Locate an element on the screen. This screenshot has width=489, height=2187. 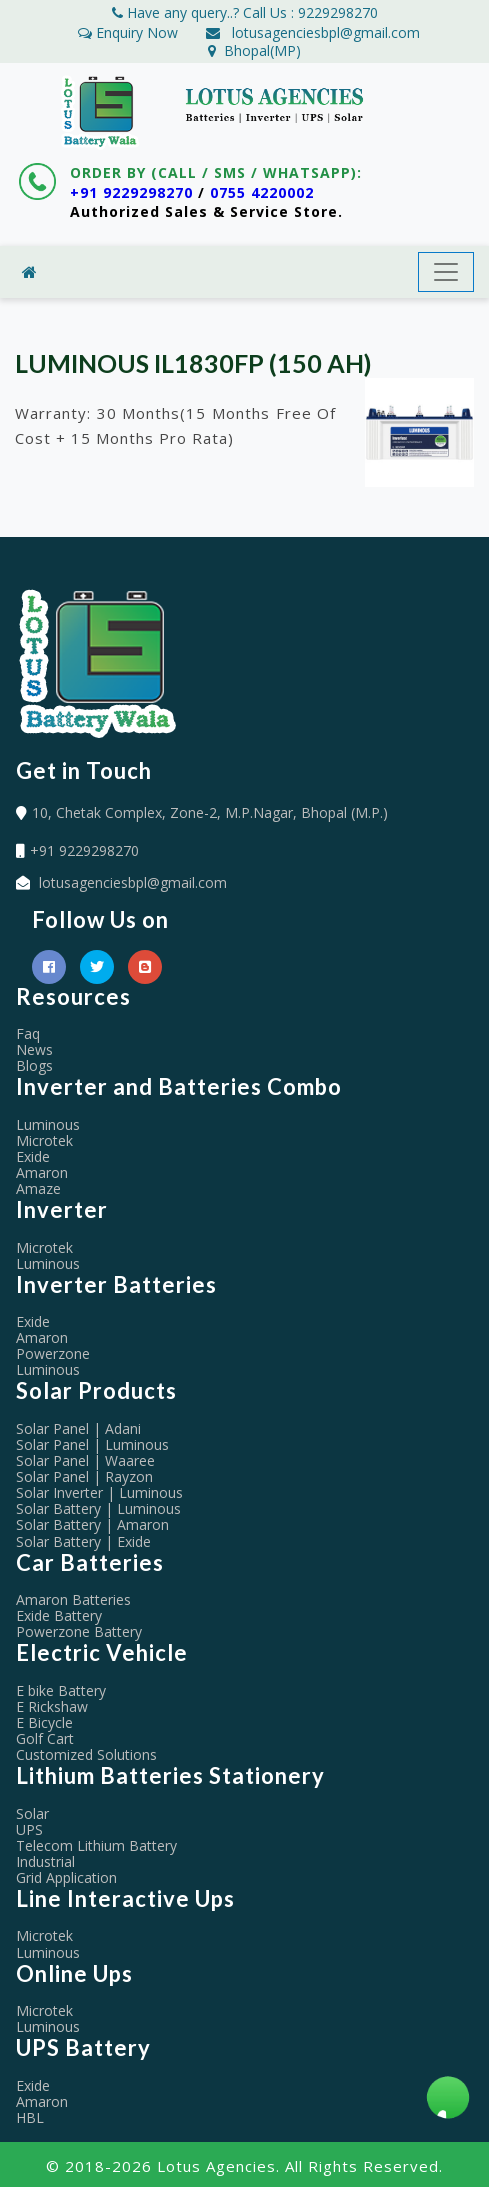
Solar Panel | Waaree is located at coordinates (85, 1460).